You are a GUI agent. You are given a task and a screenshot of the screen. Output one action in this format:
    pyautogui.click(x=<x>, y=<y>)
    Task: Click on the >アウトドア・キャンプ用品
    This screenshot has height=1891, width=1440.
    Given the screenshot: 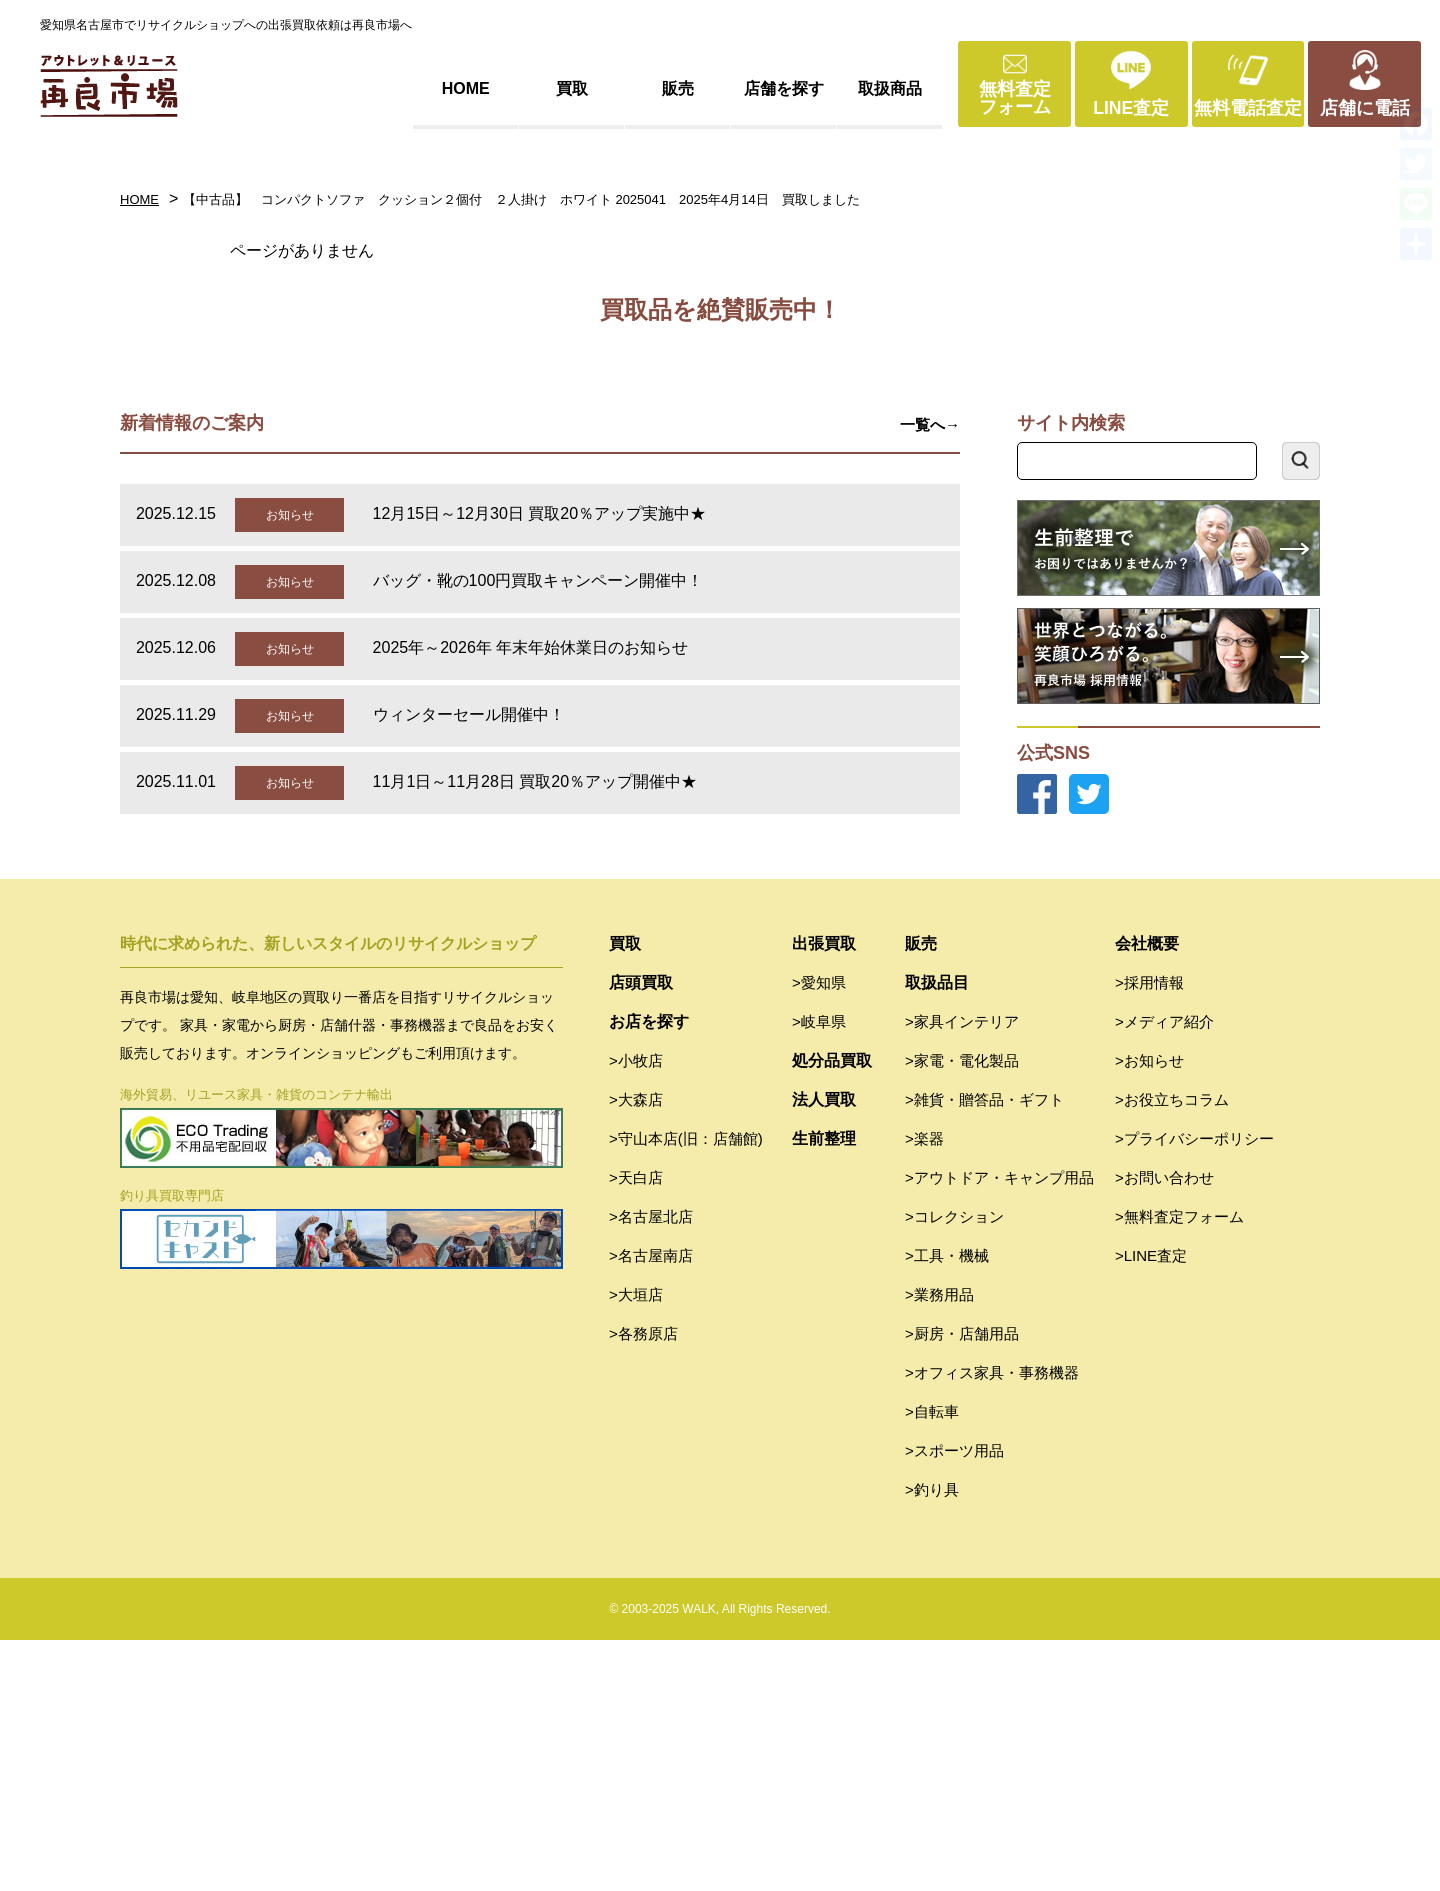 What is the action you would take?
    pyautogui.click(x=999, y=1428)
    